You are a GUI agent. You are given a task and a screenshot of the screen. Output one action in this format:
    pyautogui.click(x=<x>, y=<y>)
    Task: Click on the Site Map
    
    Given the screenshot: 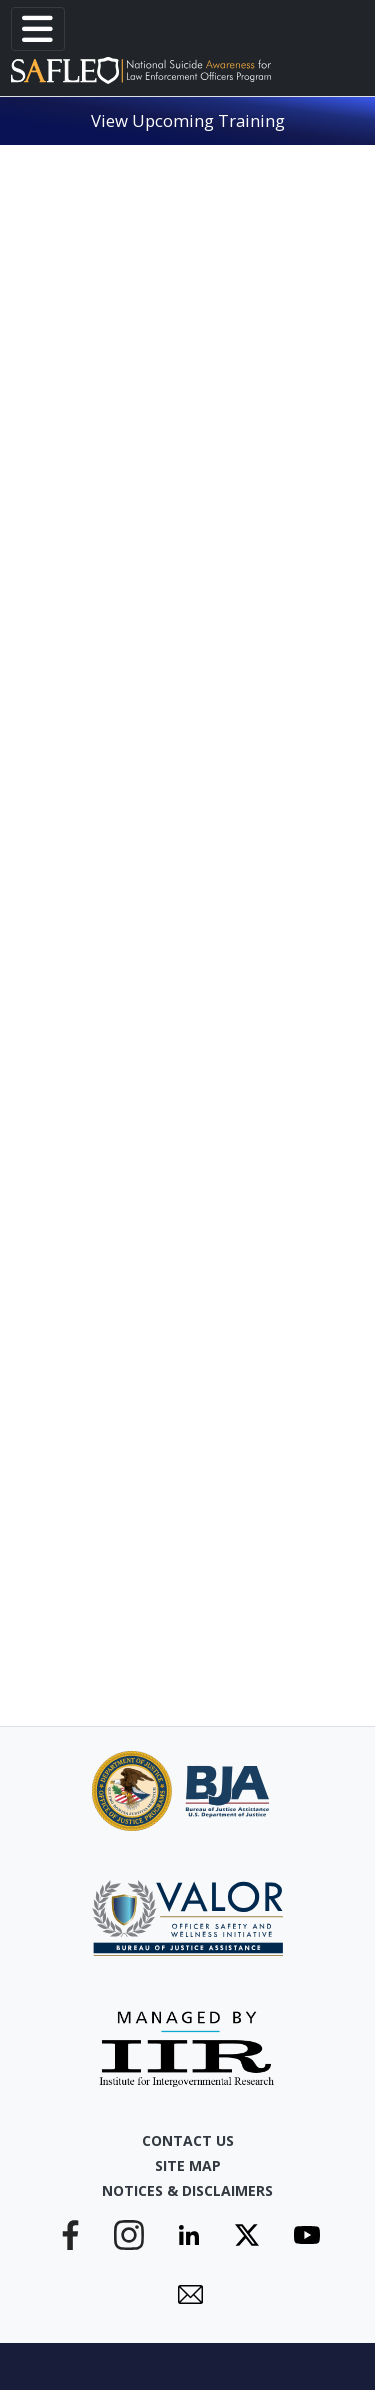 What is the action you would take?
    pyautogui.click(x=188, y=2165)
    